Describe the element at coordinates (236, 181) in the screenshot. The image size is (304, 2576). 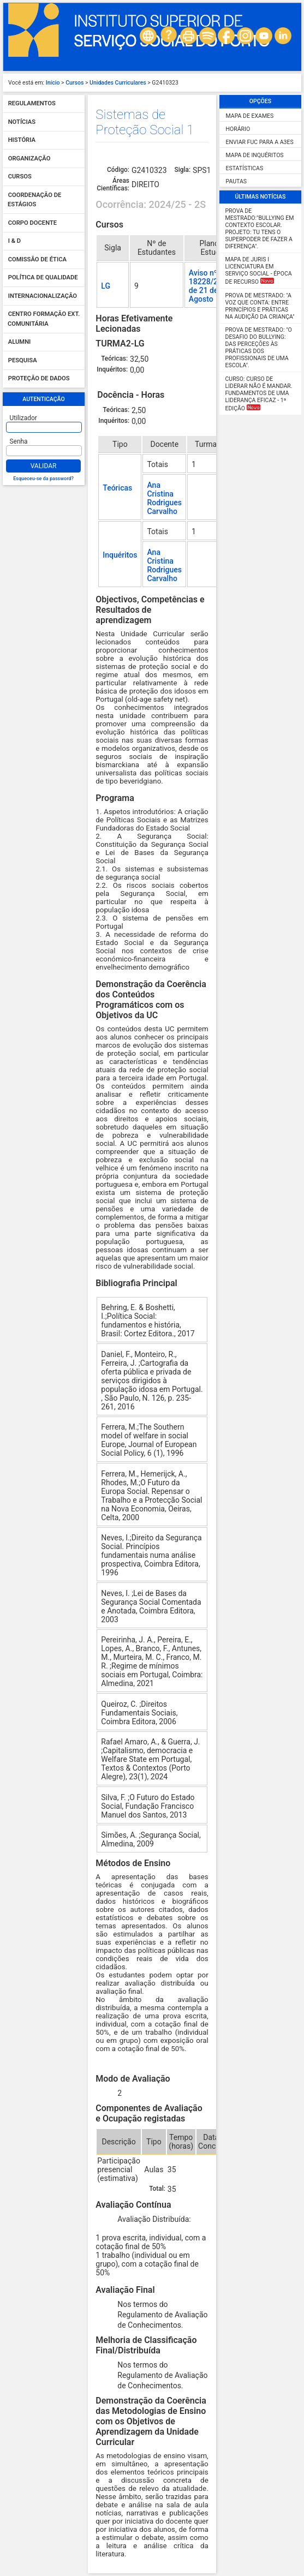
I see `Pautas` at that location.